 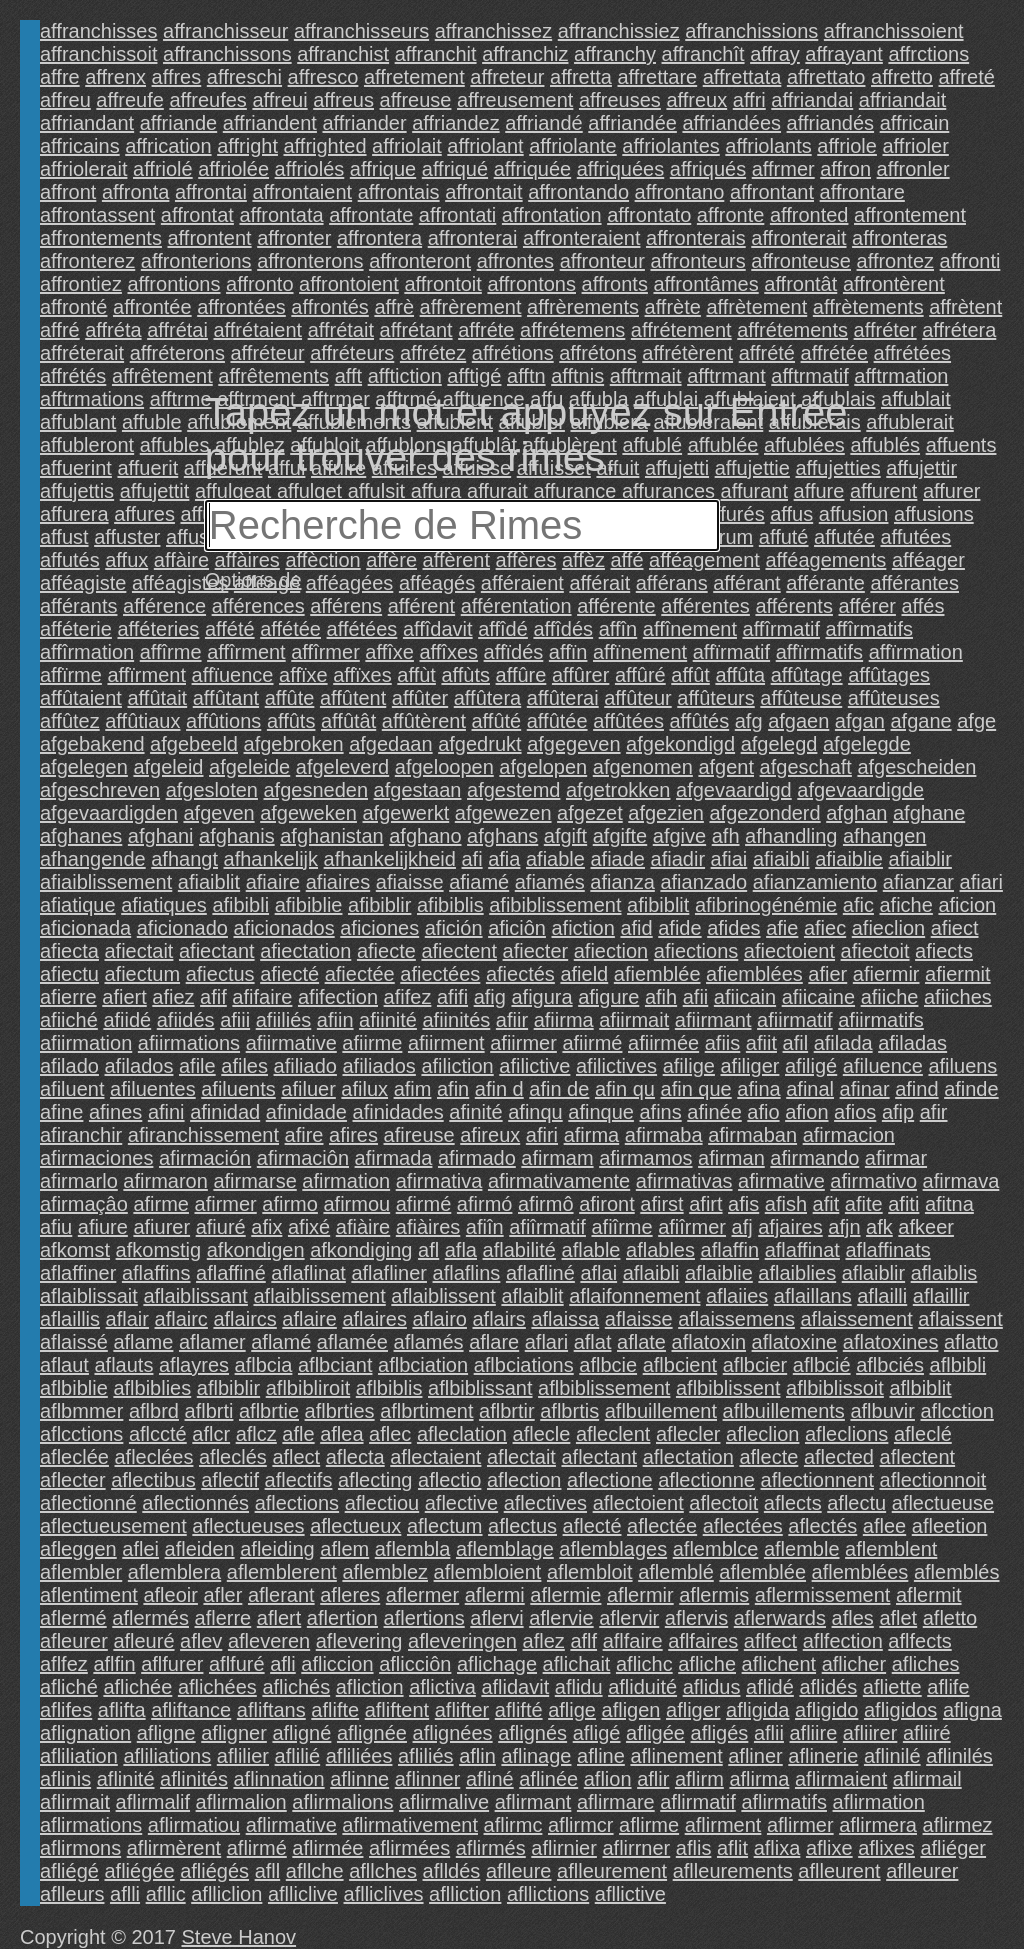 I want to click on aflirmera, so click(x=878, y=1825).